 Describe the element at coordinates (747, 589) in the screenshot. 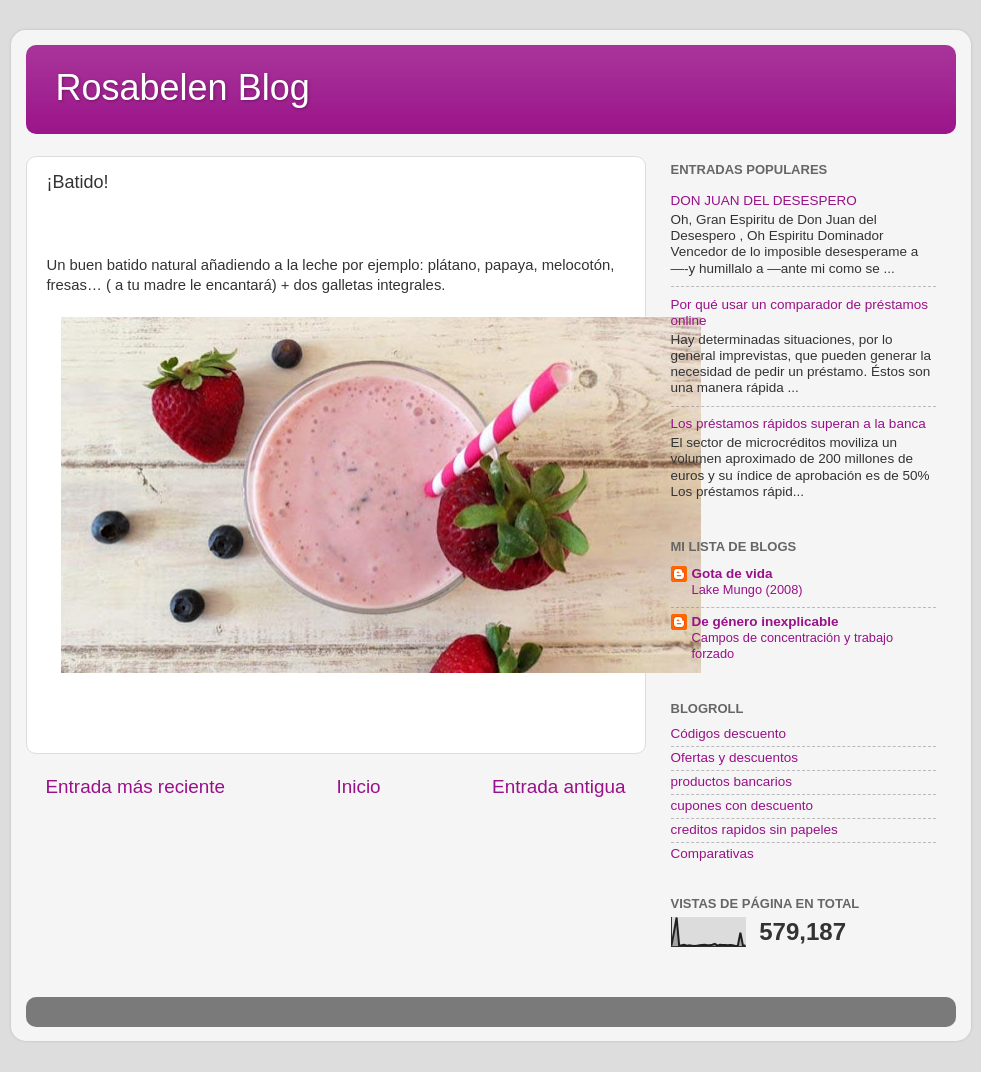

I see `Lake Mungo (2008)` at that location.